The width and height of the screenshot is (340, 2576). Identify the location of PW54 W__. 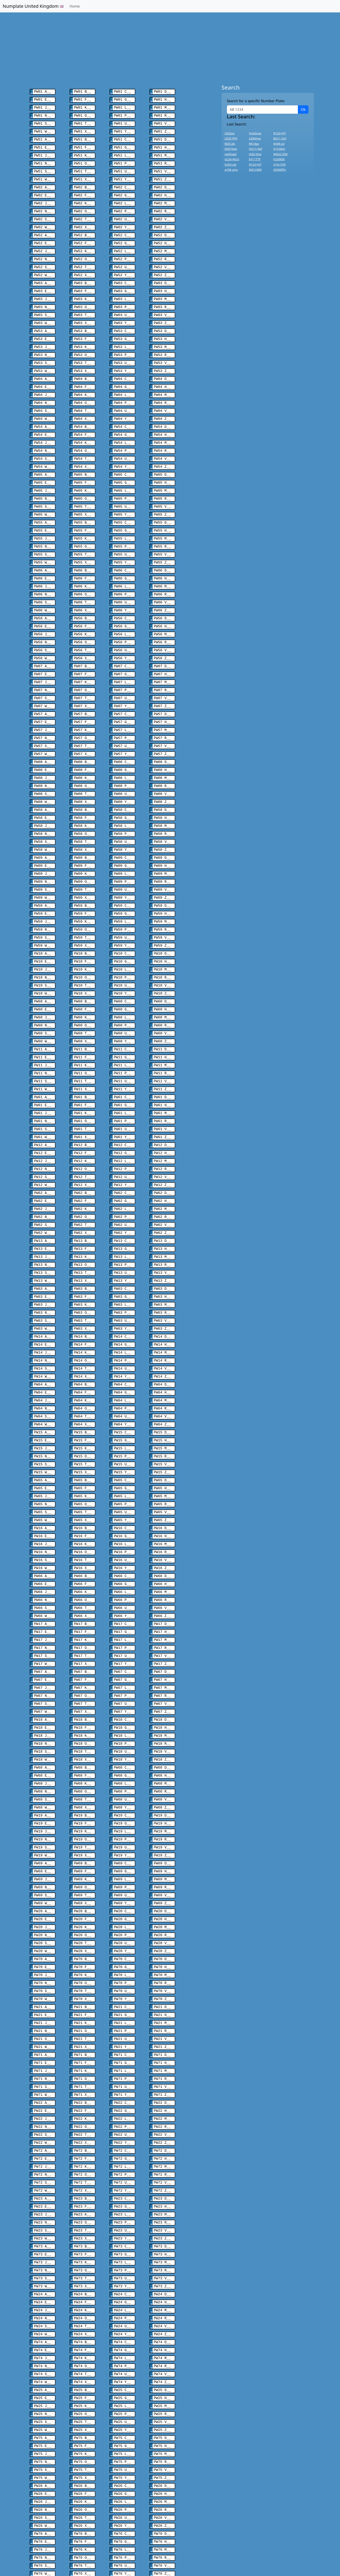
(42, 445).